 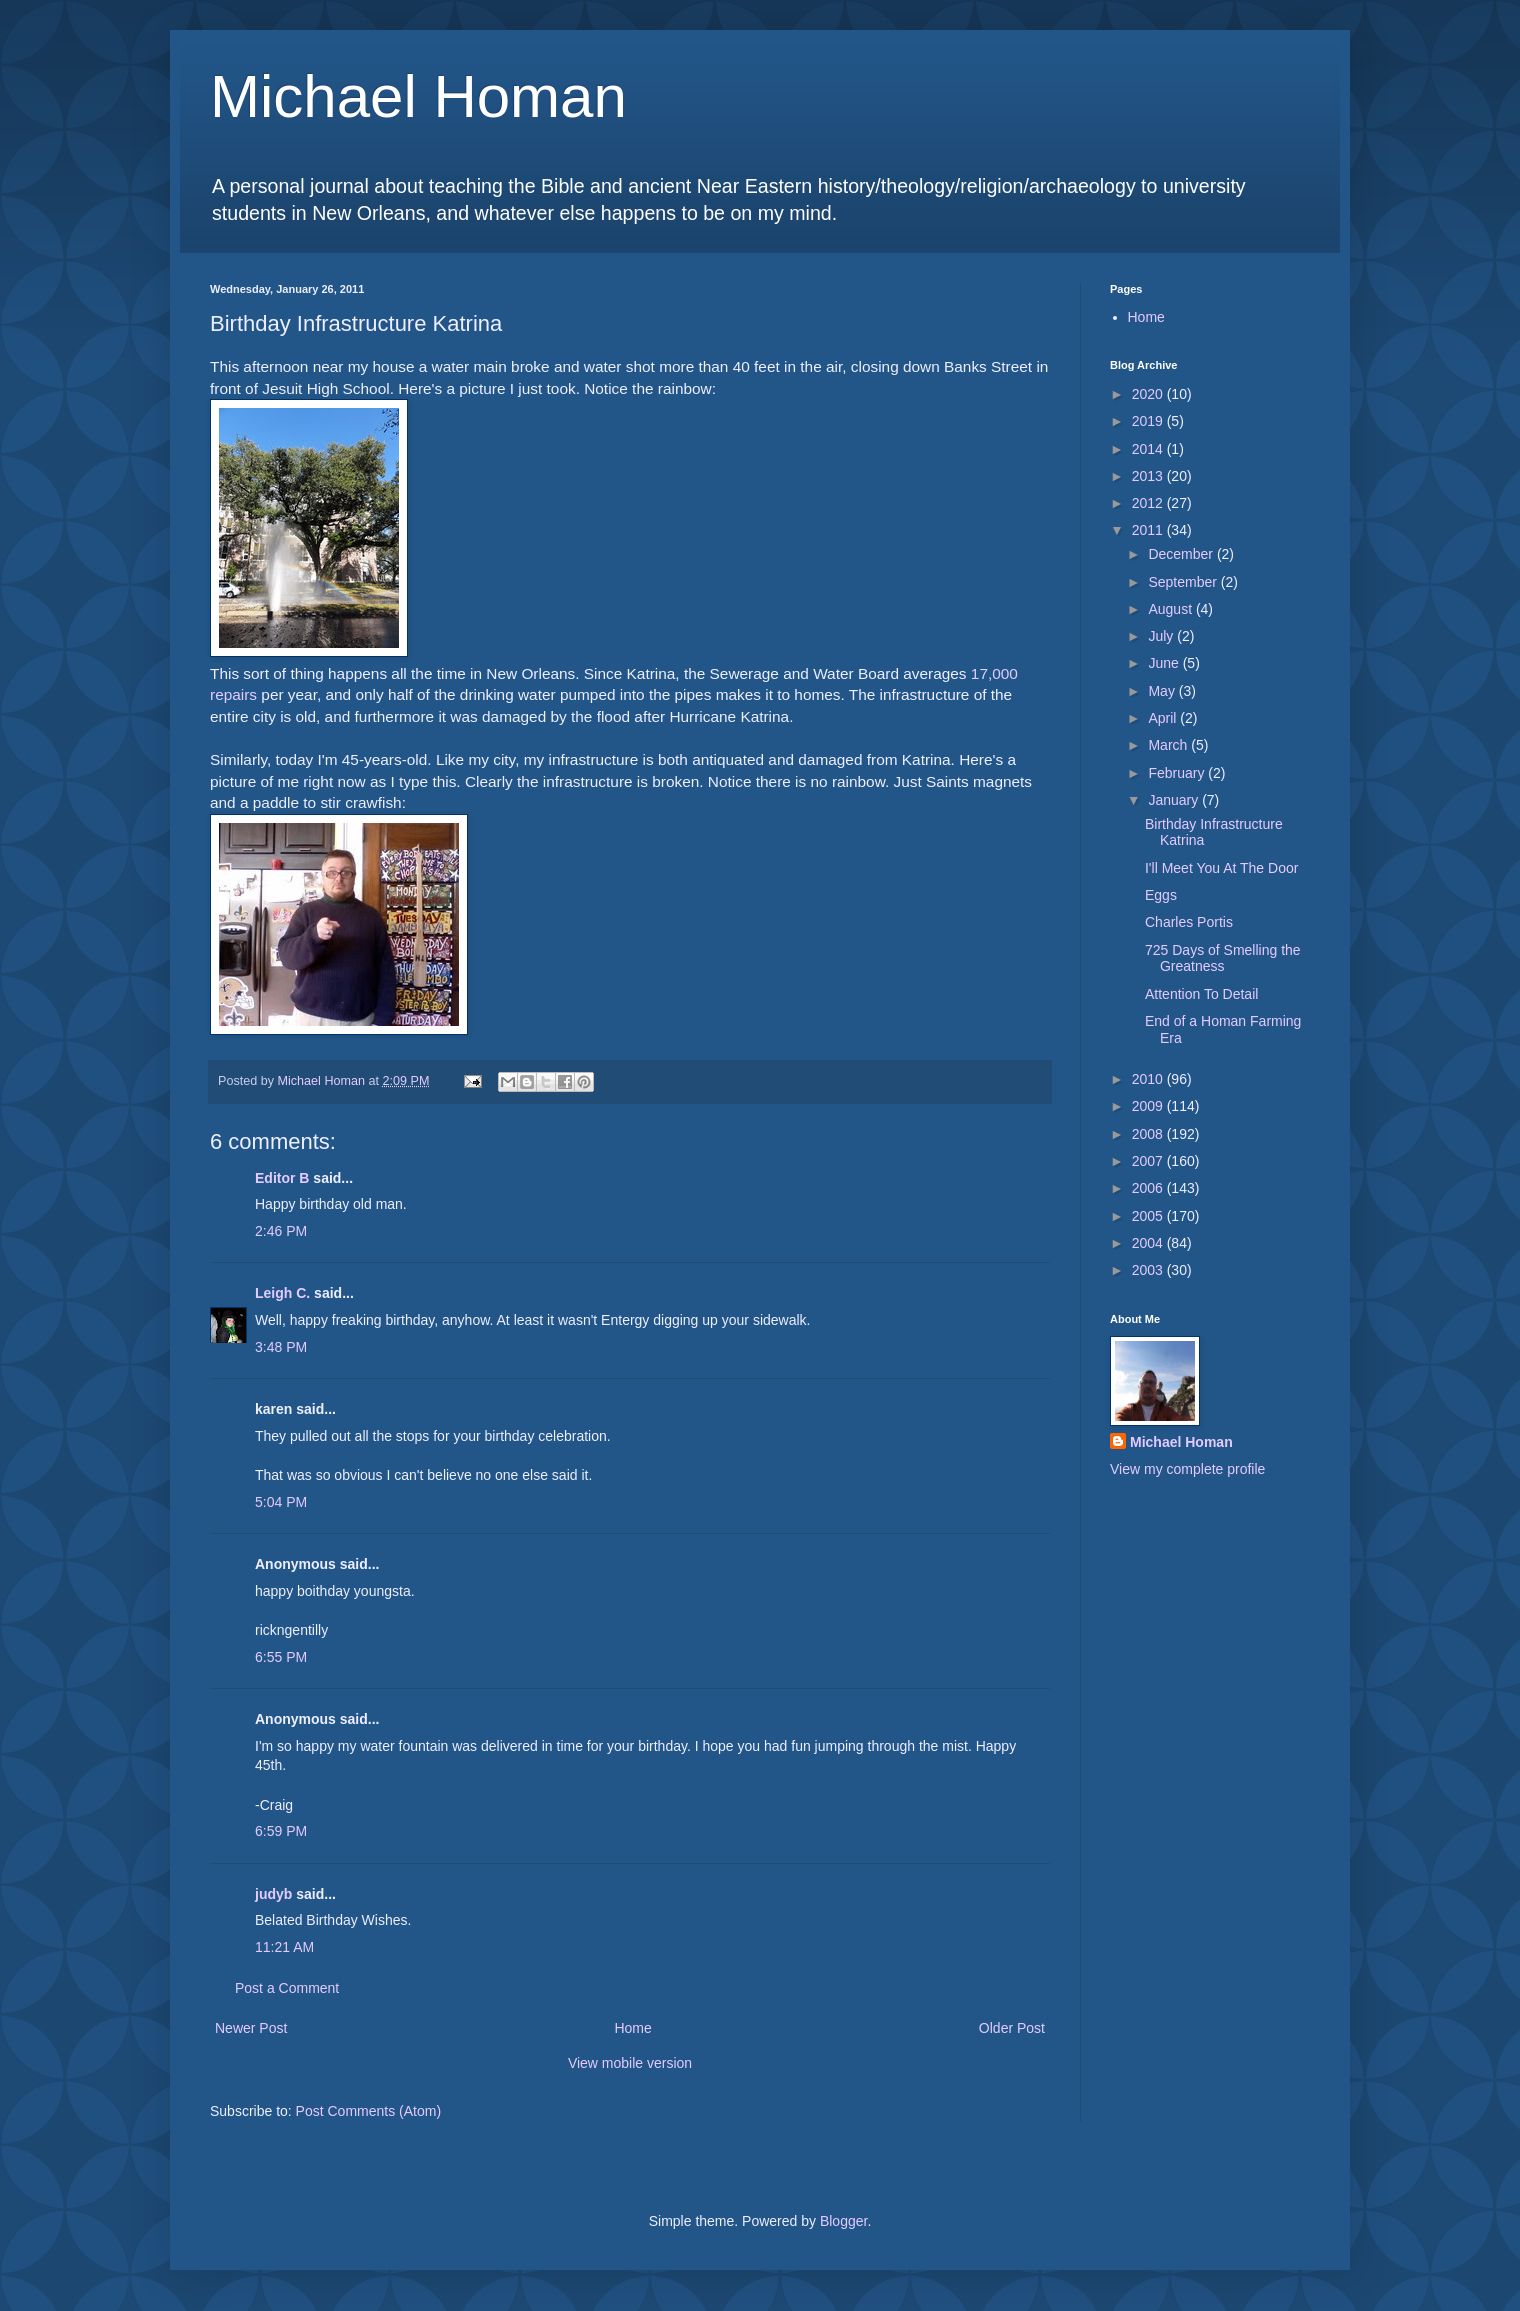 What do you see at coordinates (284, 1947) in the screenshot?
I see `11:21 AM` at bounding box center [284, 1947].